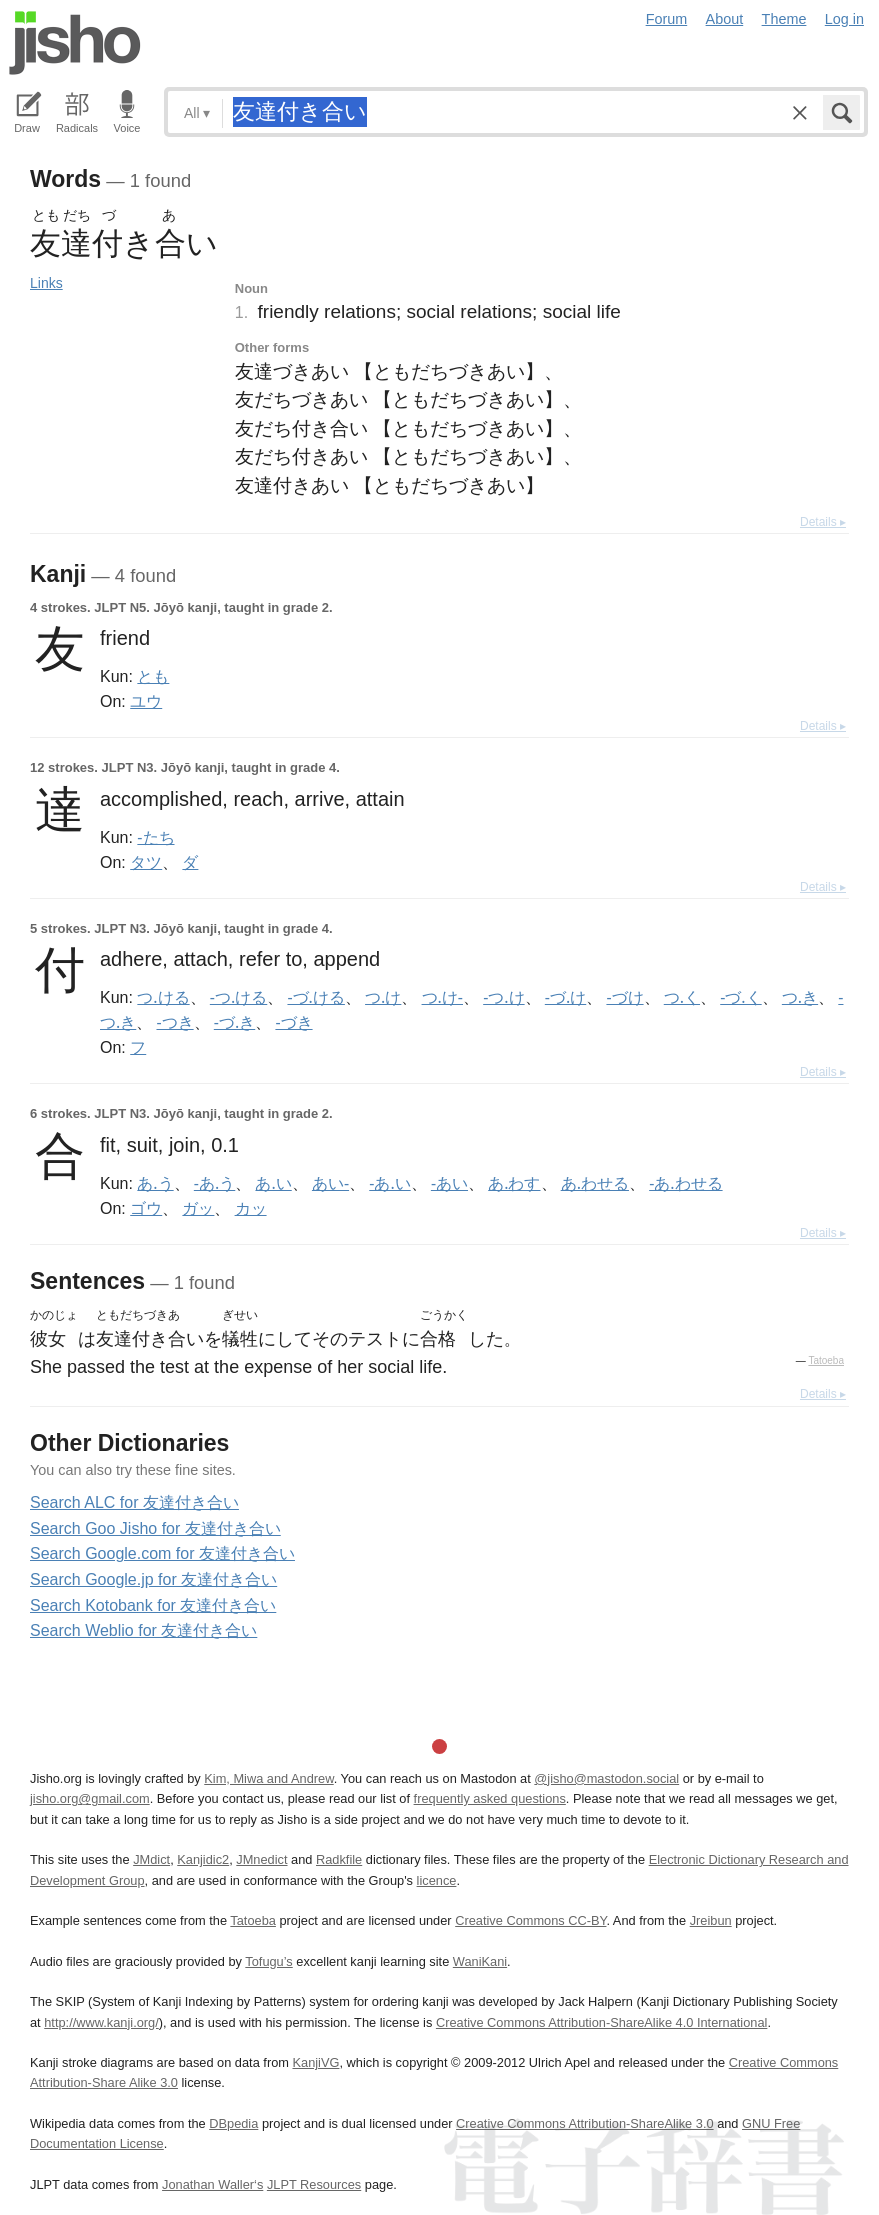 The width and height of the screenshot is (879, 2215). Describe the element at coordinates (826, 1360) in the screenshot. I see `Tatoeba` at that location.